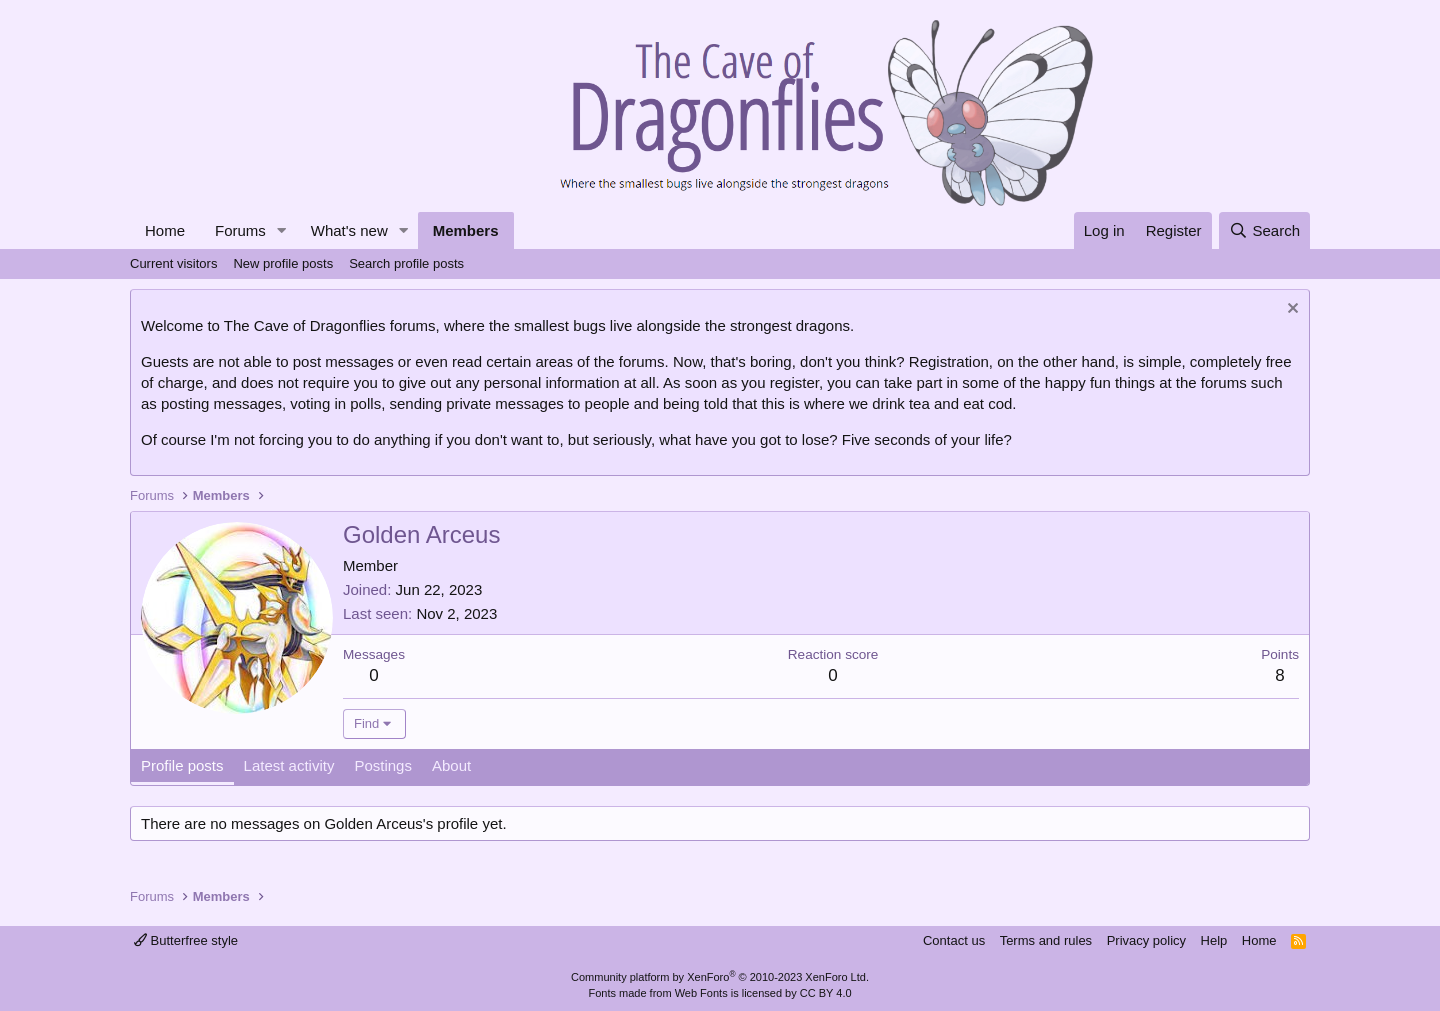 The height and width of the screenshot is (1011, 1440). What do you see at coordinates (720, 977) in the screenshot?
I see `Community platform by XenForo` at bounding box center [720, 977].